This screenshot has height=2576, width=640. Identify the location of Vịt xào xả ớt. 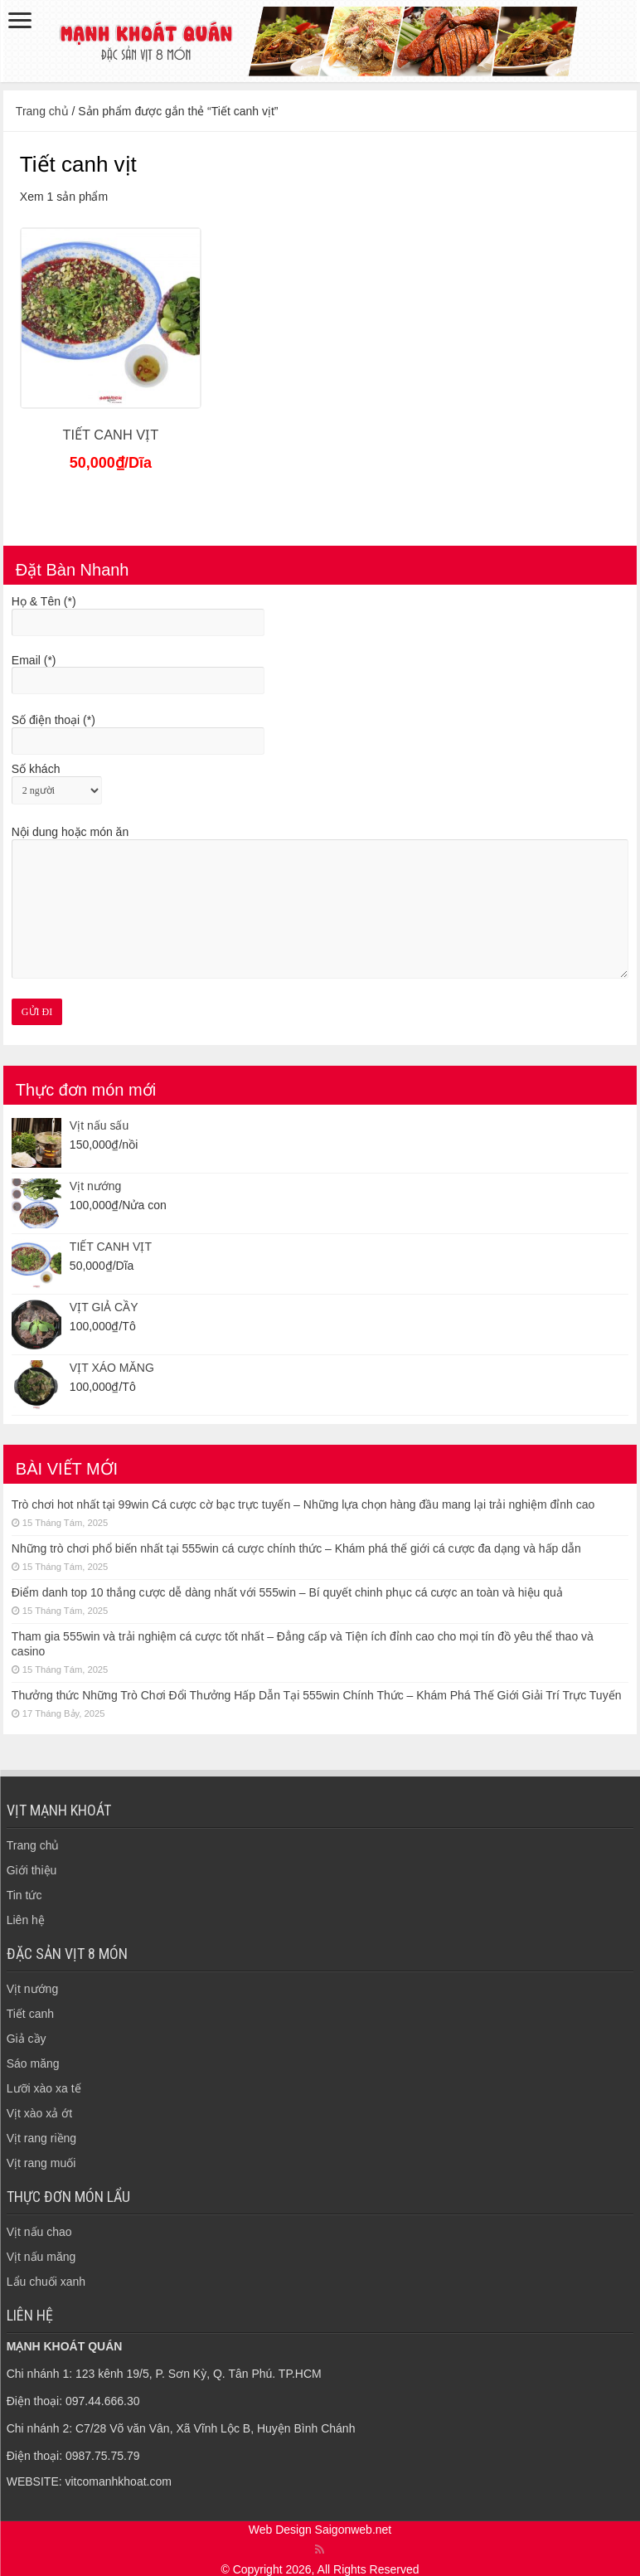
(39, 2113).